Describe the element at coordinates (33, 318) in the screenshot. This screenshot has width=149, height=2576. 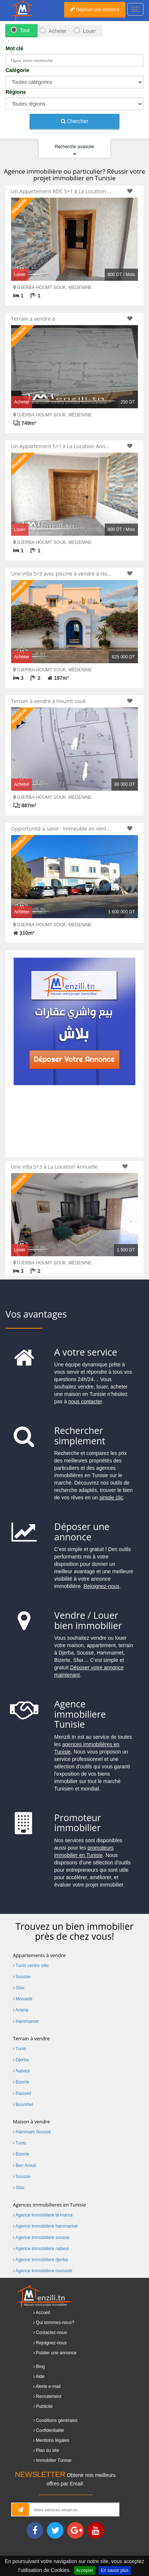
I see `Terrain a vendre à` at that location.